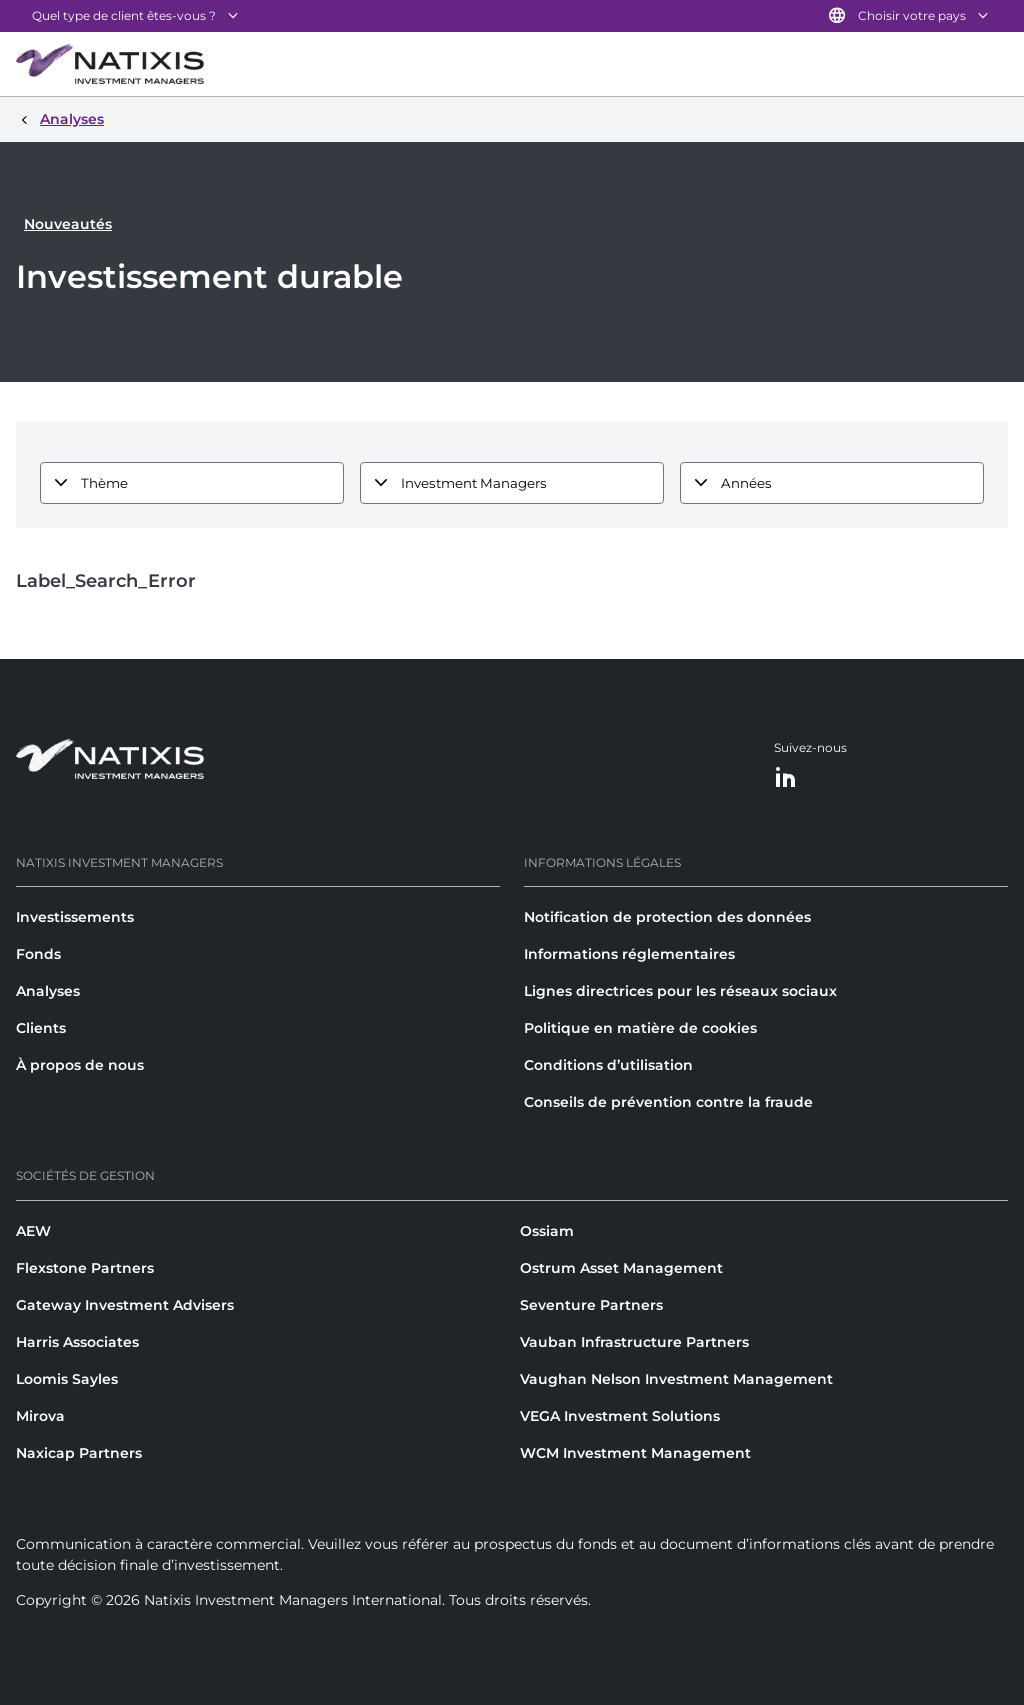 The image size is (1024, 1705). I want to click on Seventure Partners, so click(591, 1305).